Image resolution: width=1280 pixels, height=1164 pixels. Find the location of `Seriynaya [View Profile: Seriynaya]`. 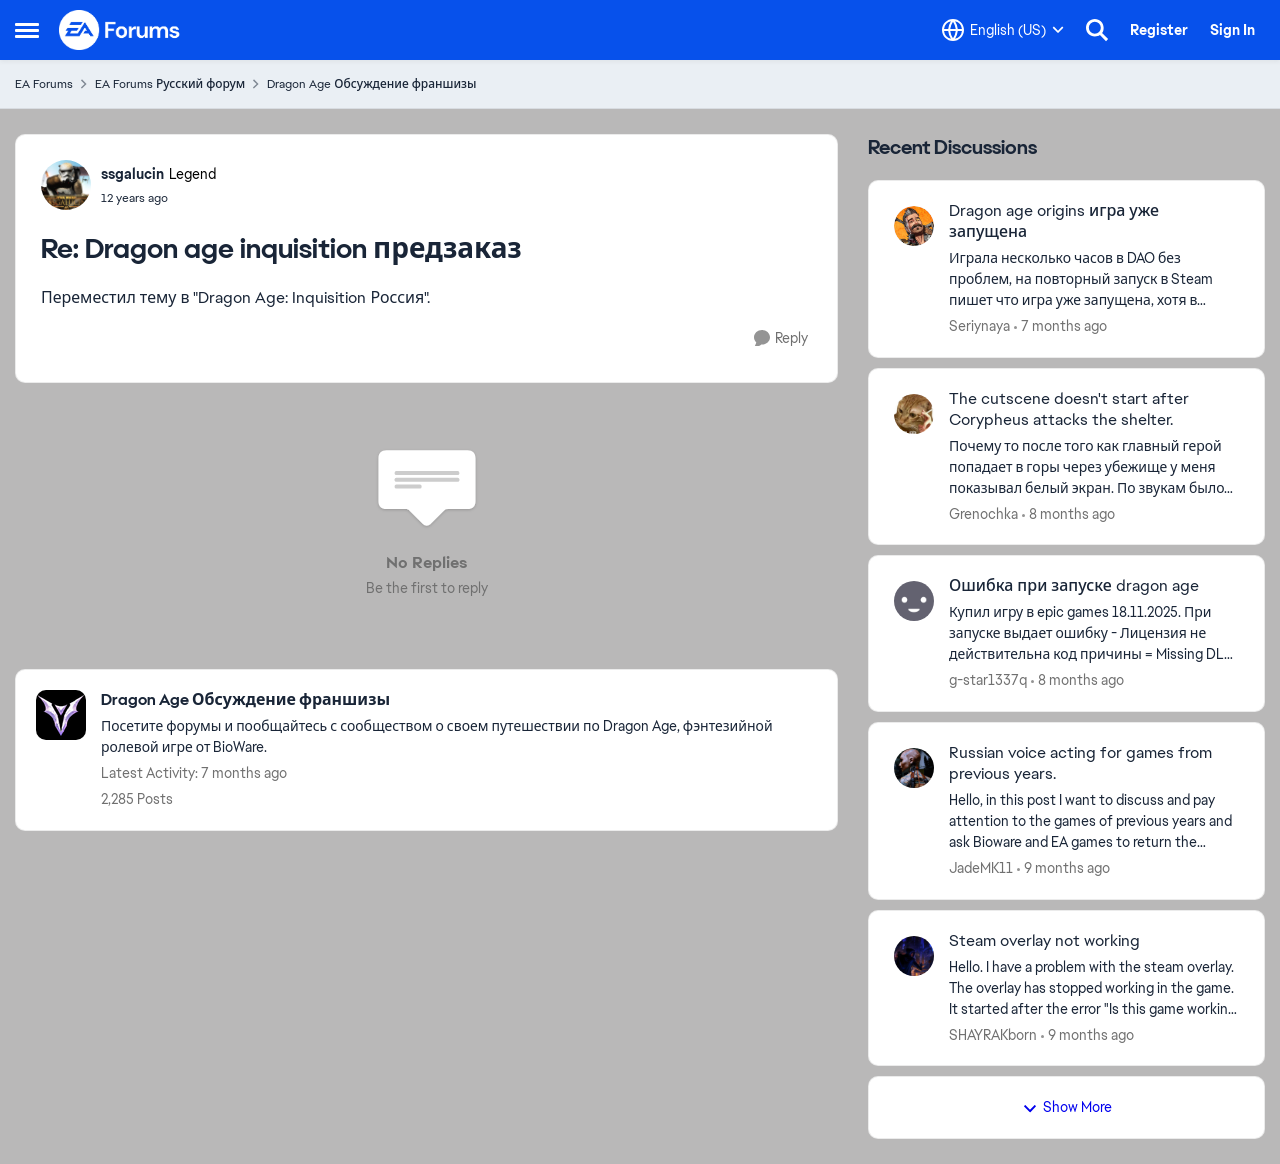

Seriynaya [View Profile: Seriynaya] is located at coordinates (979, 326).